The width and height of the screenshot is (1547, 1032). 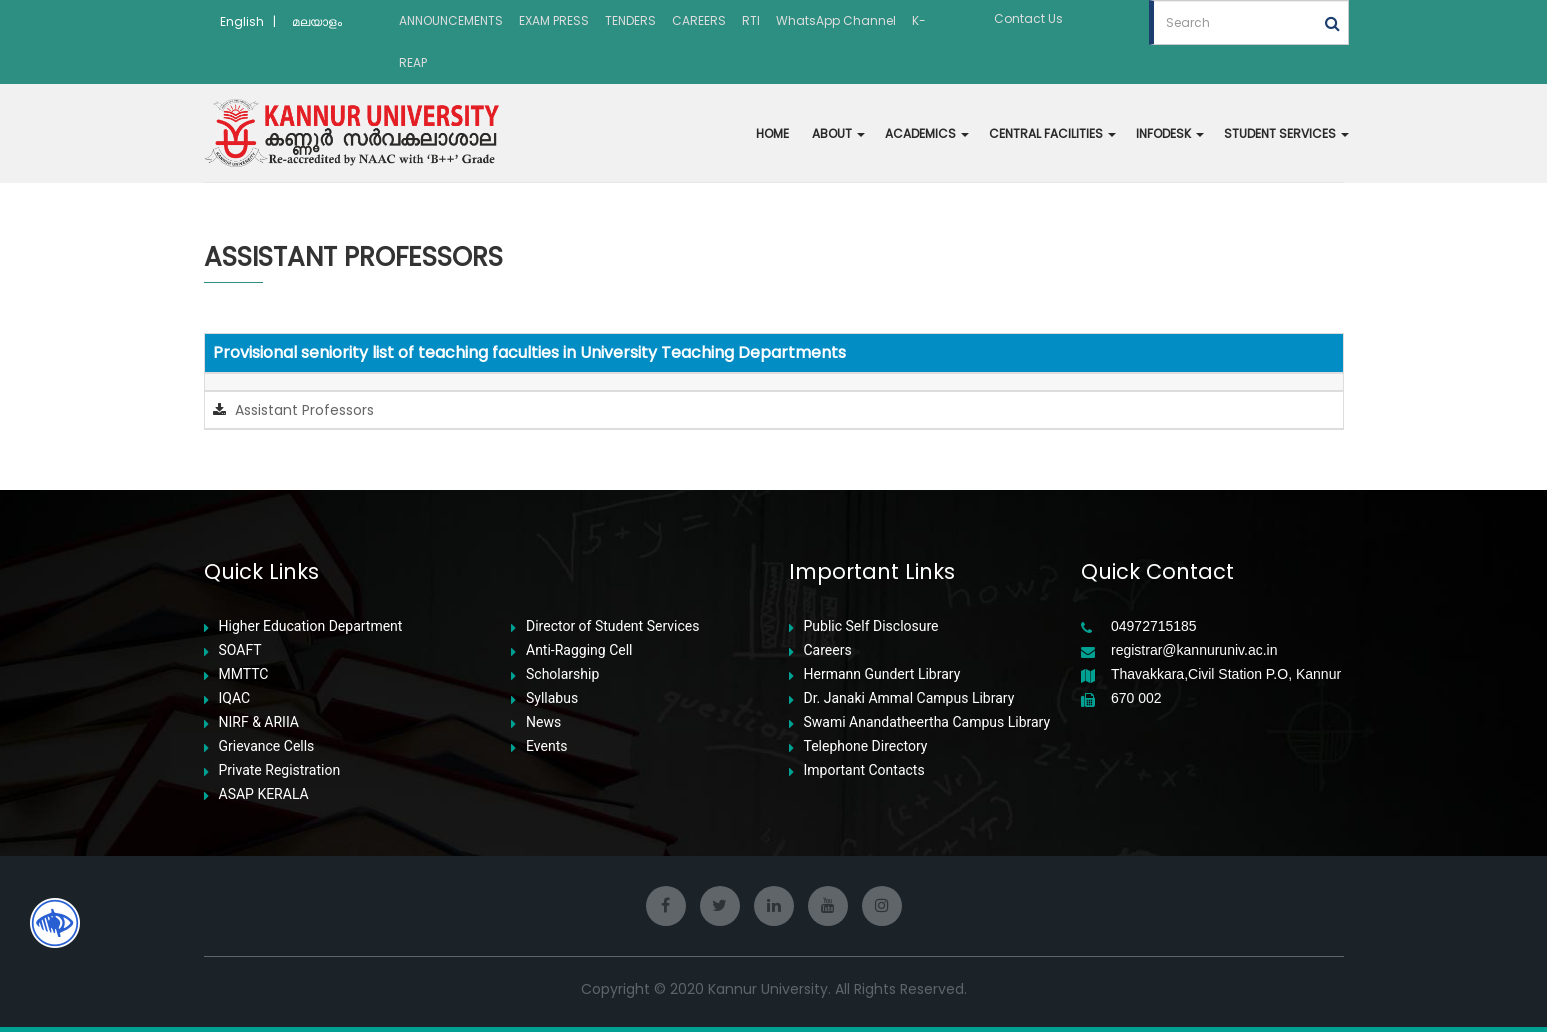 What do you see at coordinates (909, 698) in the screenshot?
I see `Dr. Janaki Ammal Campus Library` at bounding box center [909, 698].